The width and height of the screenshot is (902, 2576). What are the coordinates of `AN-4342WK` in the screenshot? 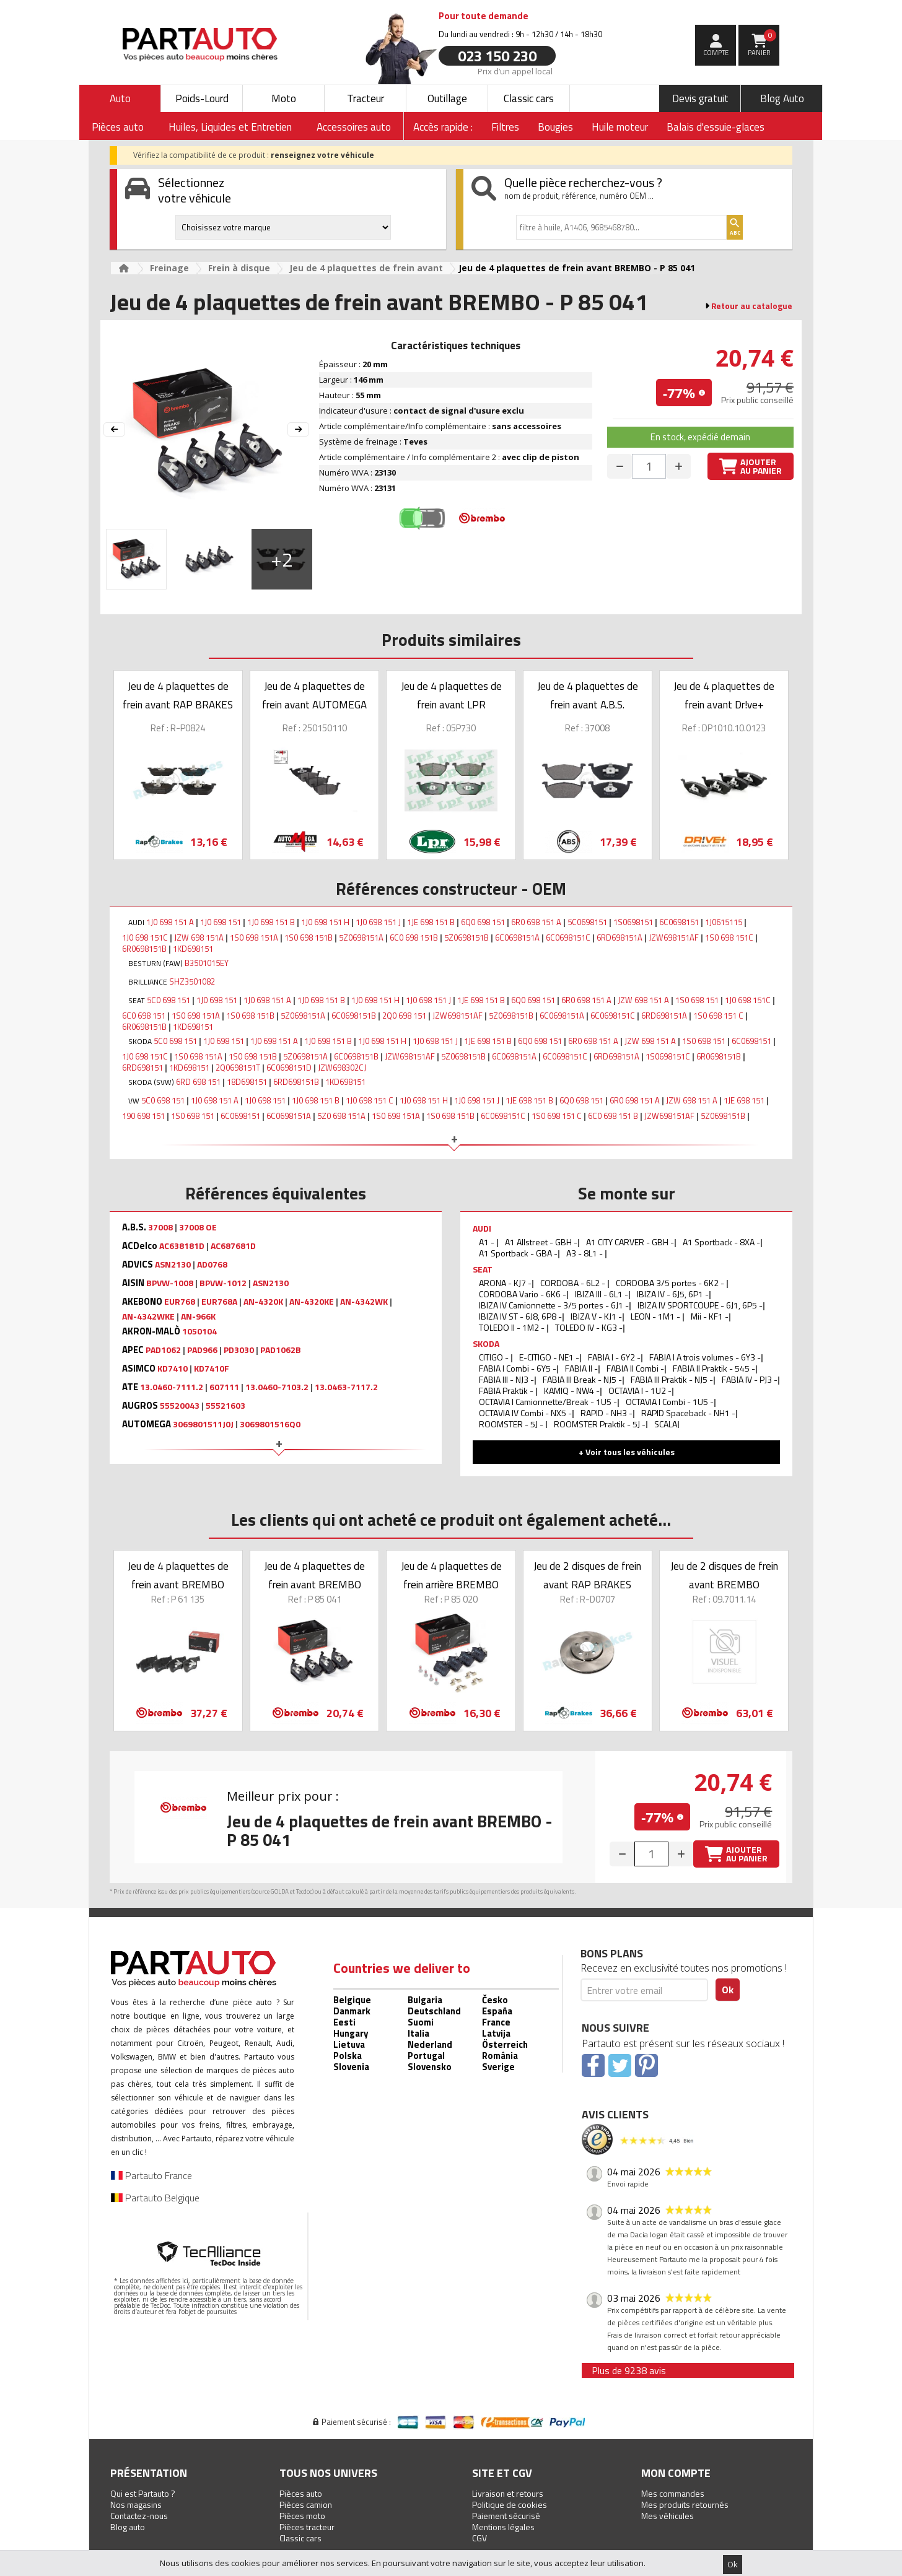 It's located at (364, 1301).